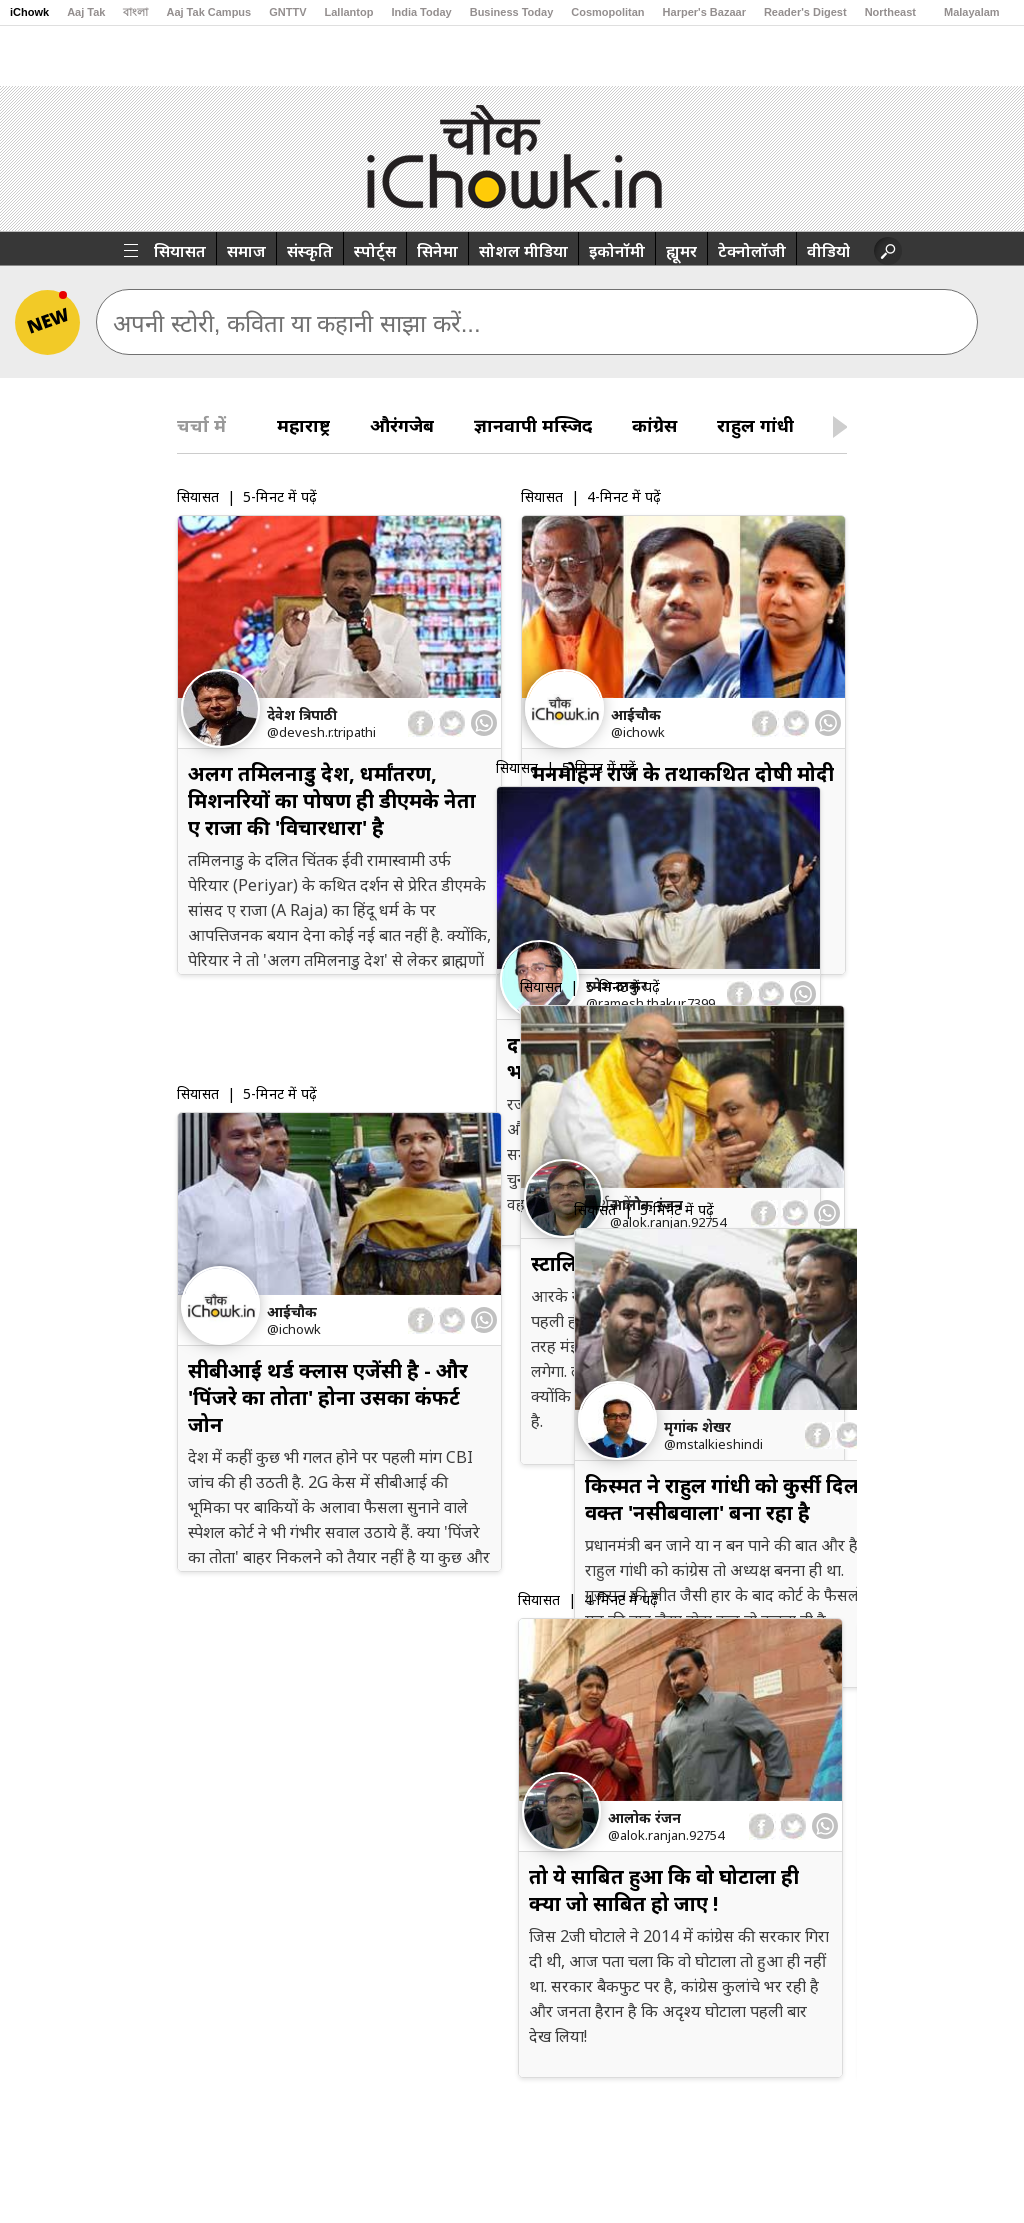 This screenshot has width=1024, height=2223. What do you see at coordinates (375, 251) in the screenshot?
I see `स्पोर्ट्स` at bounding box center [375, 251].